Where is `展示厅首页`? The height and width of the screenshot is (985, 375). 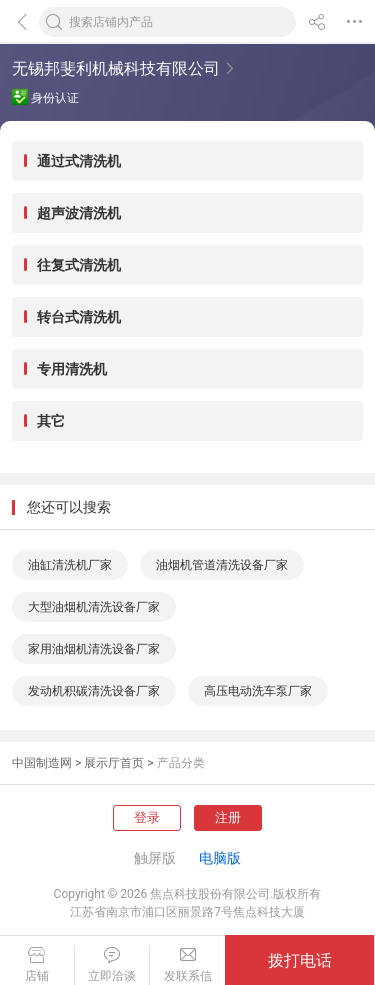
展示厅首页 is located at coordinates (114, 763).